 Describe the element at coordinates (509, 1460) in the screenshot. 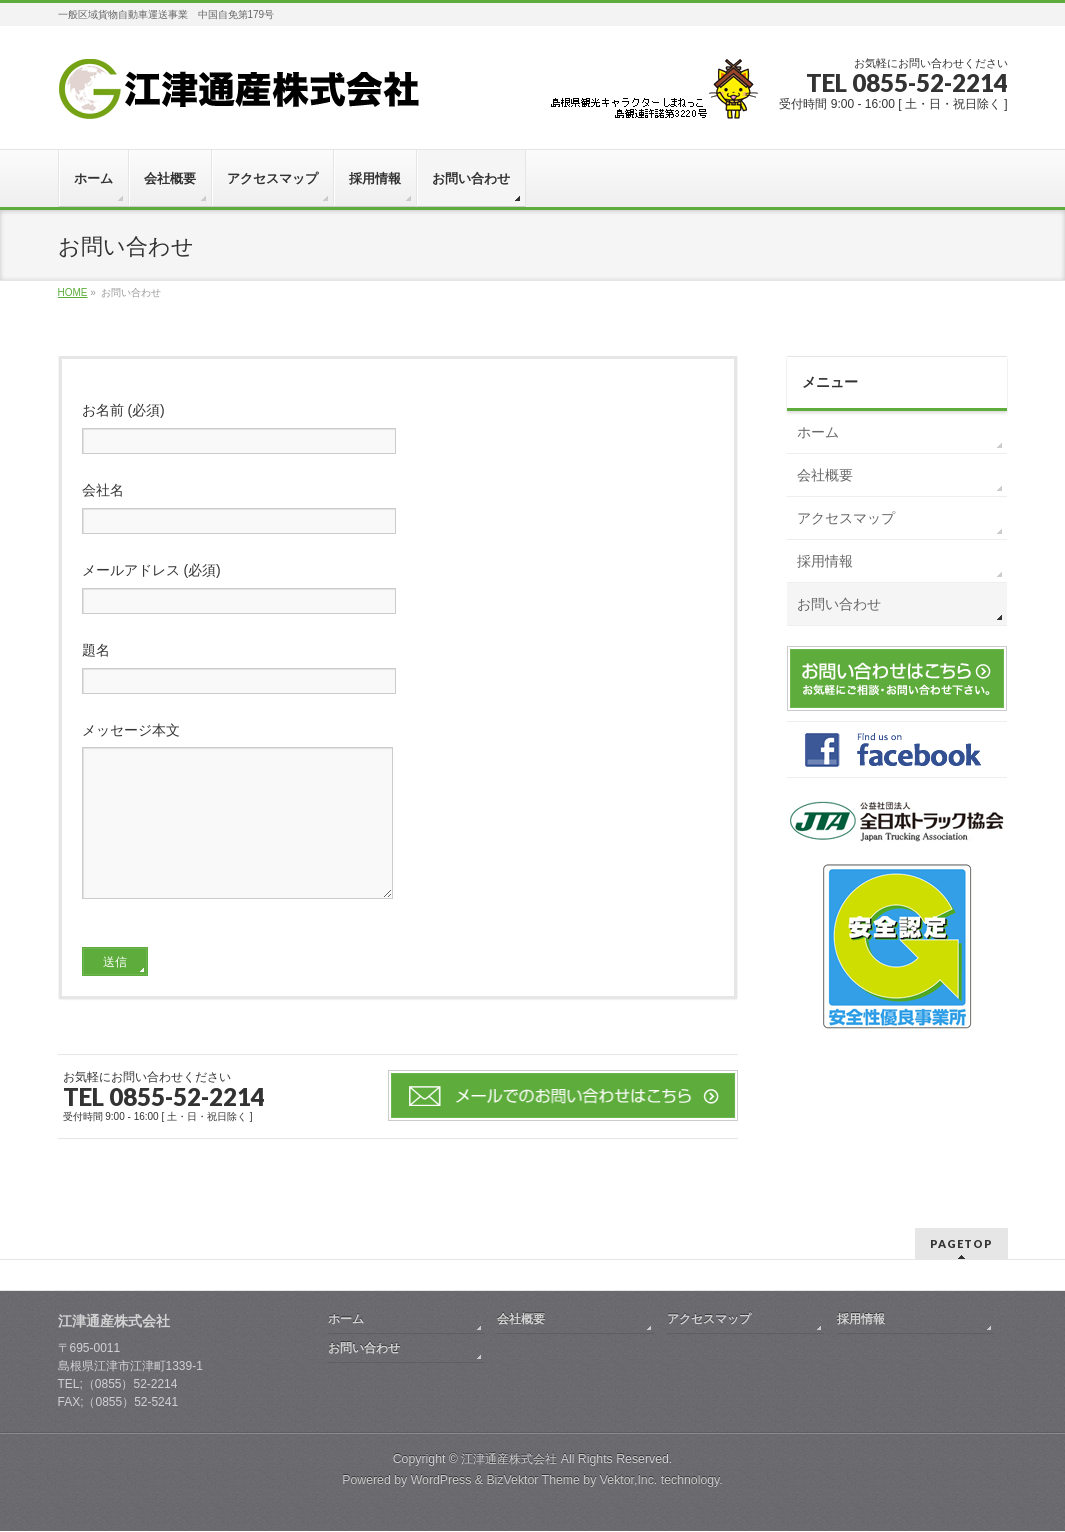

I see `江津通産株式会社` at that location.